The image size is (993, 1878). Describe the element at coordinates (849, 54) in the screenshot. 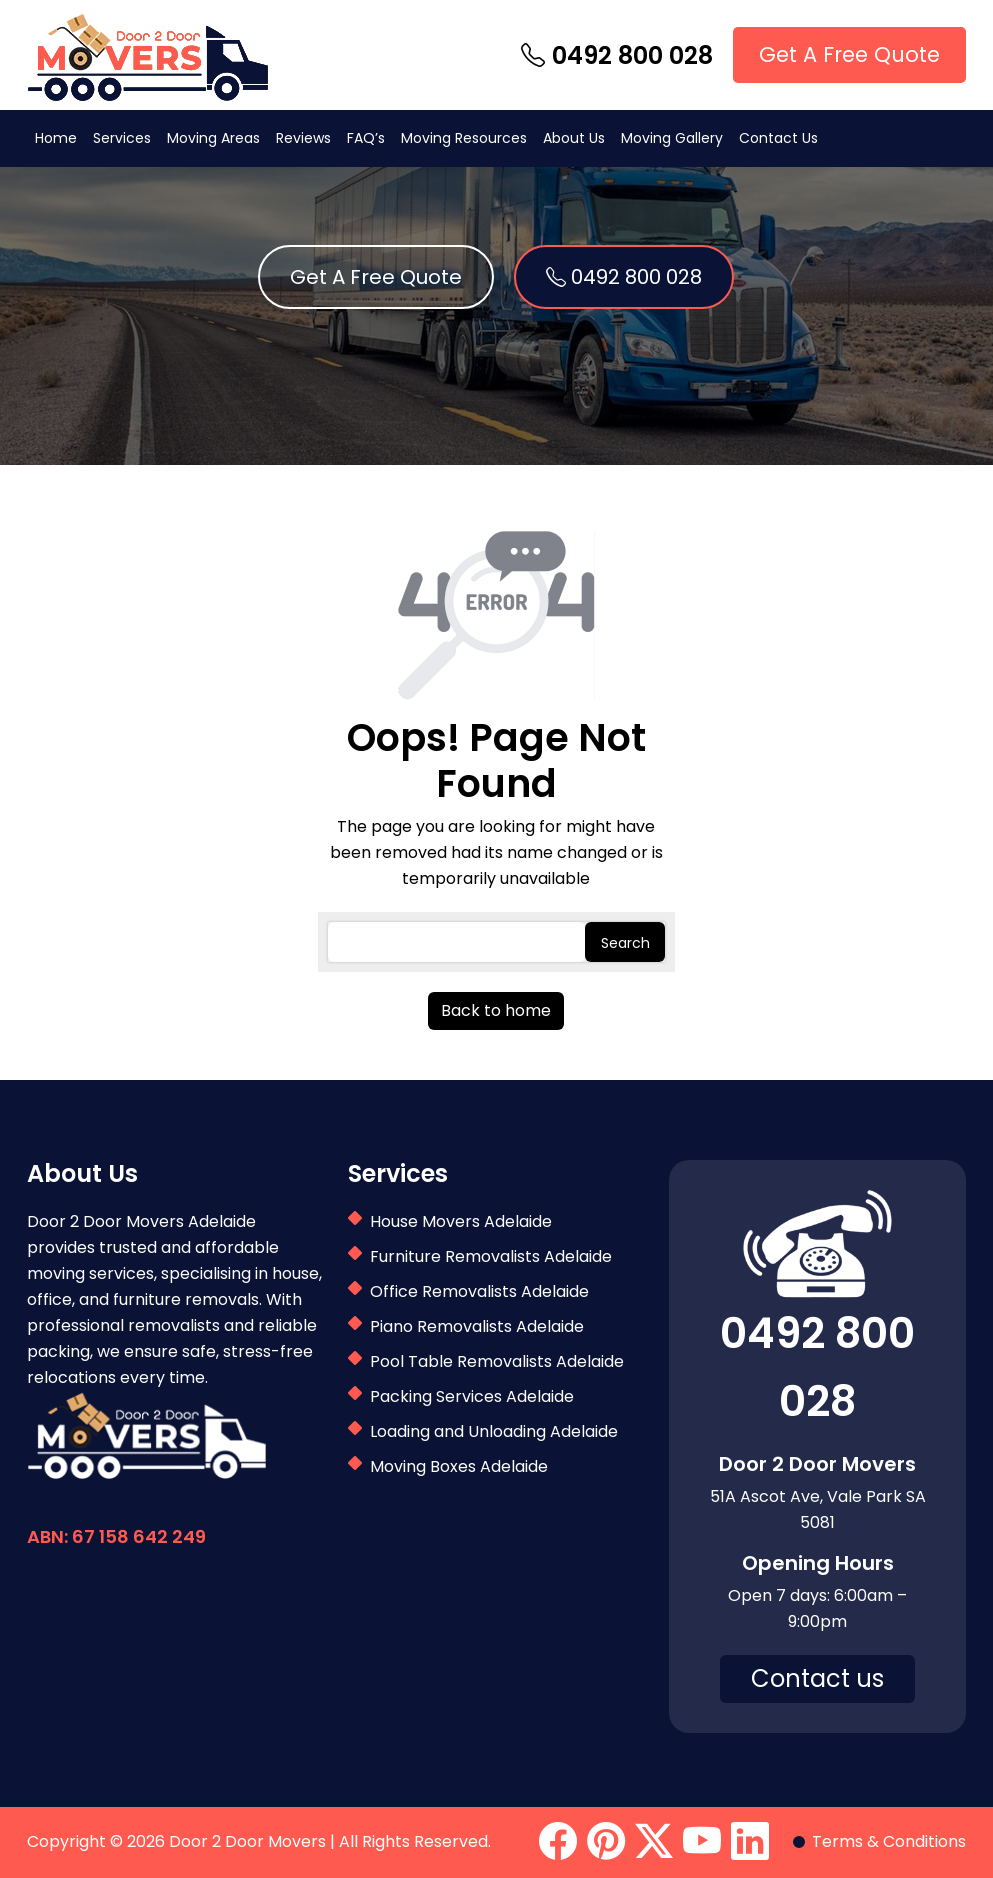

I see `Get A Free Quote` at that location.